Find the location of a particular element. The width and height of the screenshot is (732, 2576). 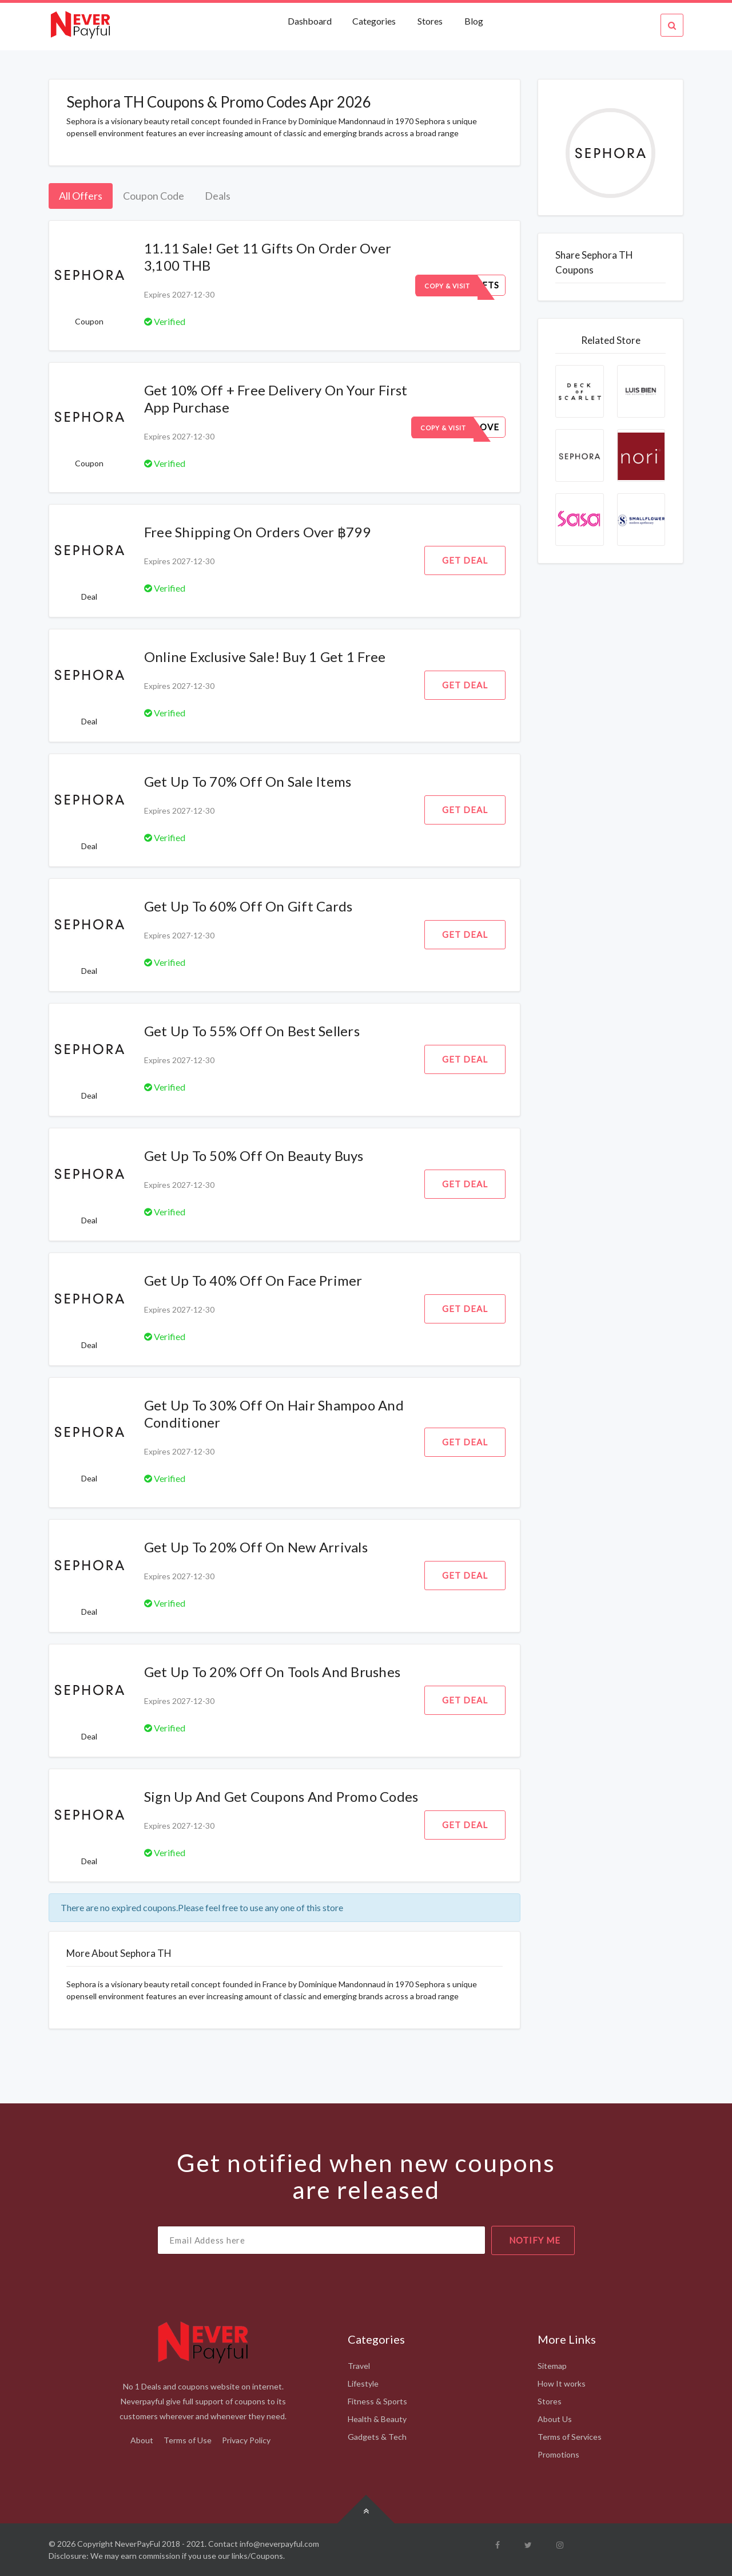

Terms of Services is located at coordinates (570, 2437).